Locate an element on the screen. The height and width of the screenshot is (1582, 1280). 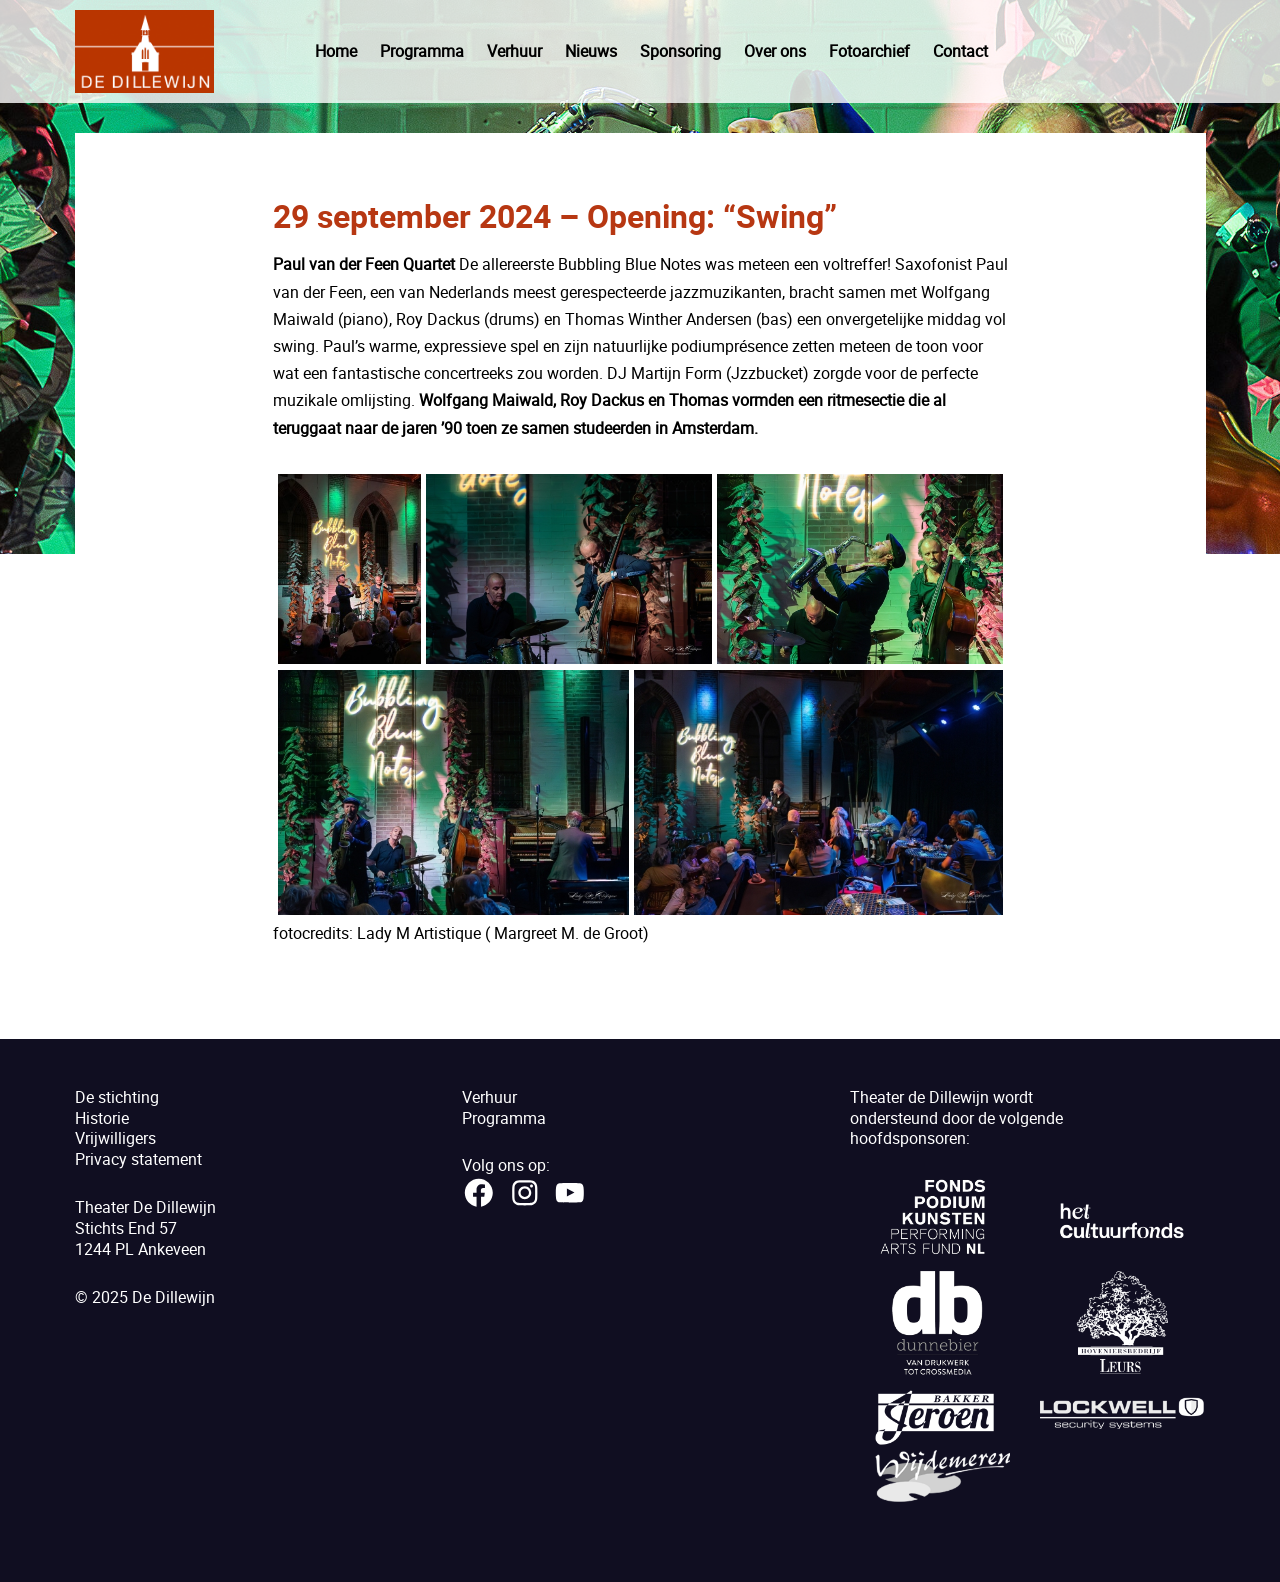
Fotoarchief is located at coordinates (869, 51).